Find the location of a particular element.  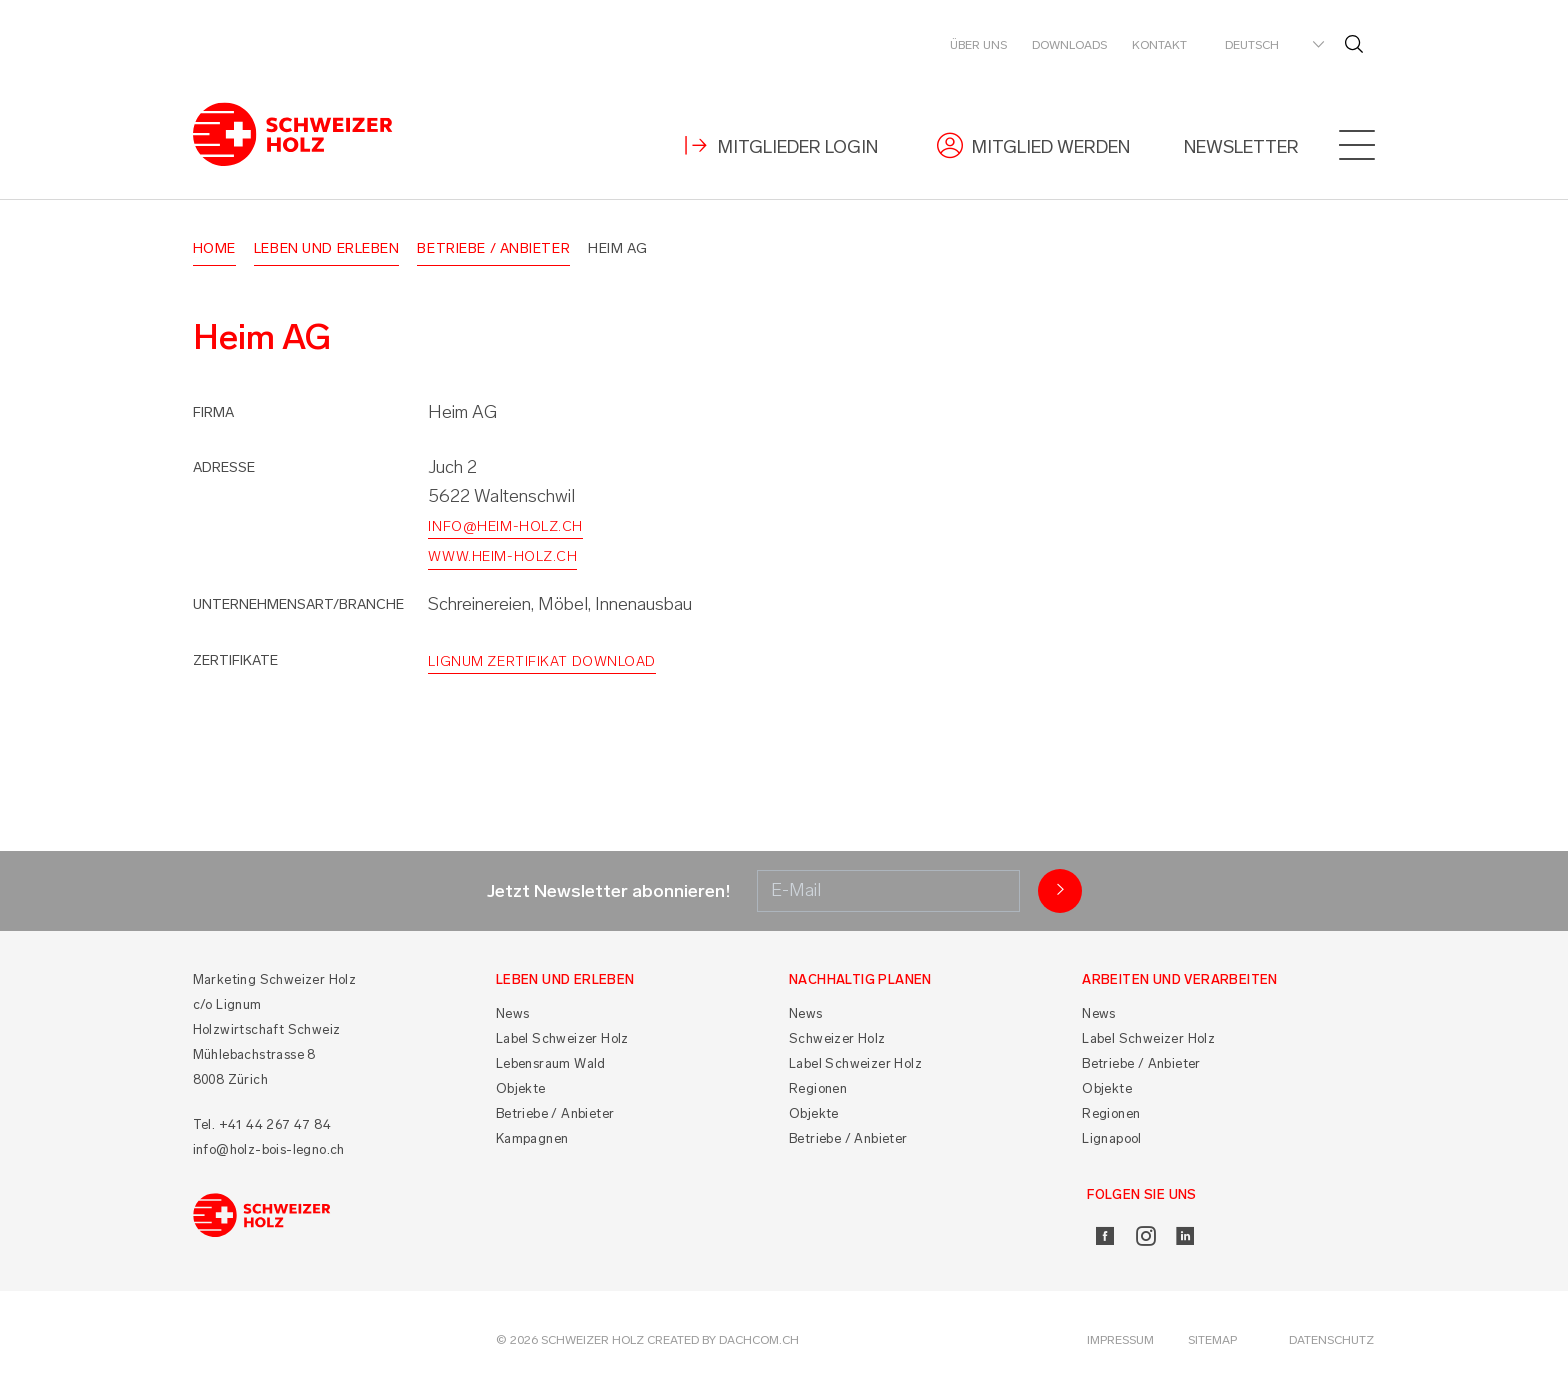

info@holz-bois-legno.ch is located at coordinates (269, 1149).